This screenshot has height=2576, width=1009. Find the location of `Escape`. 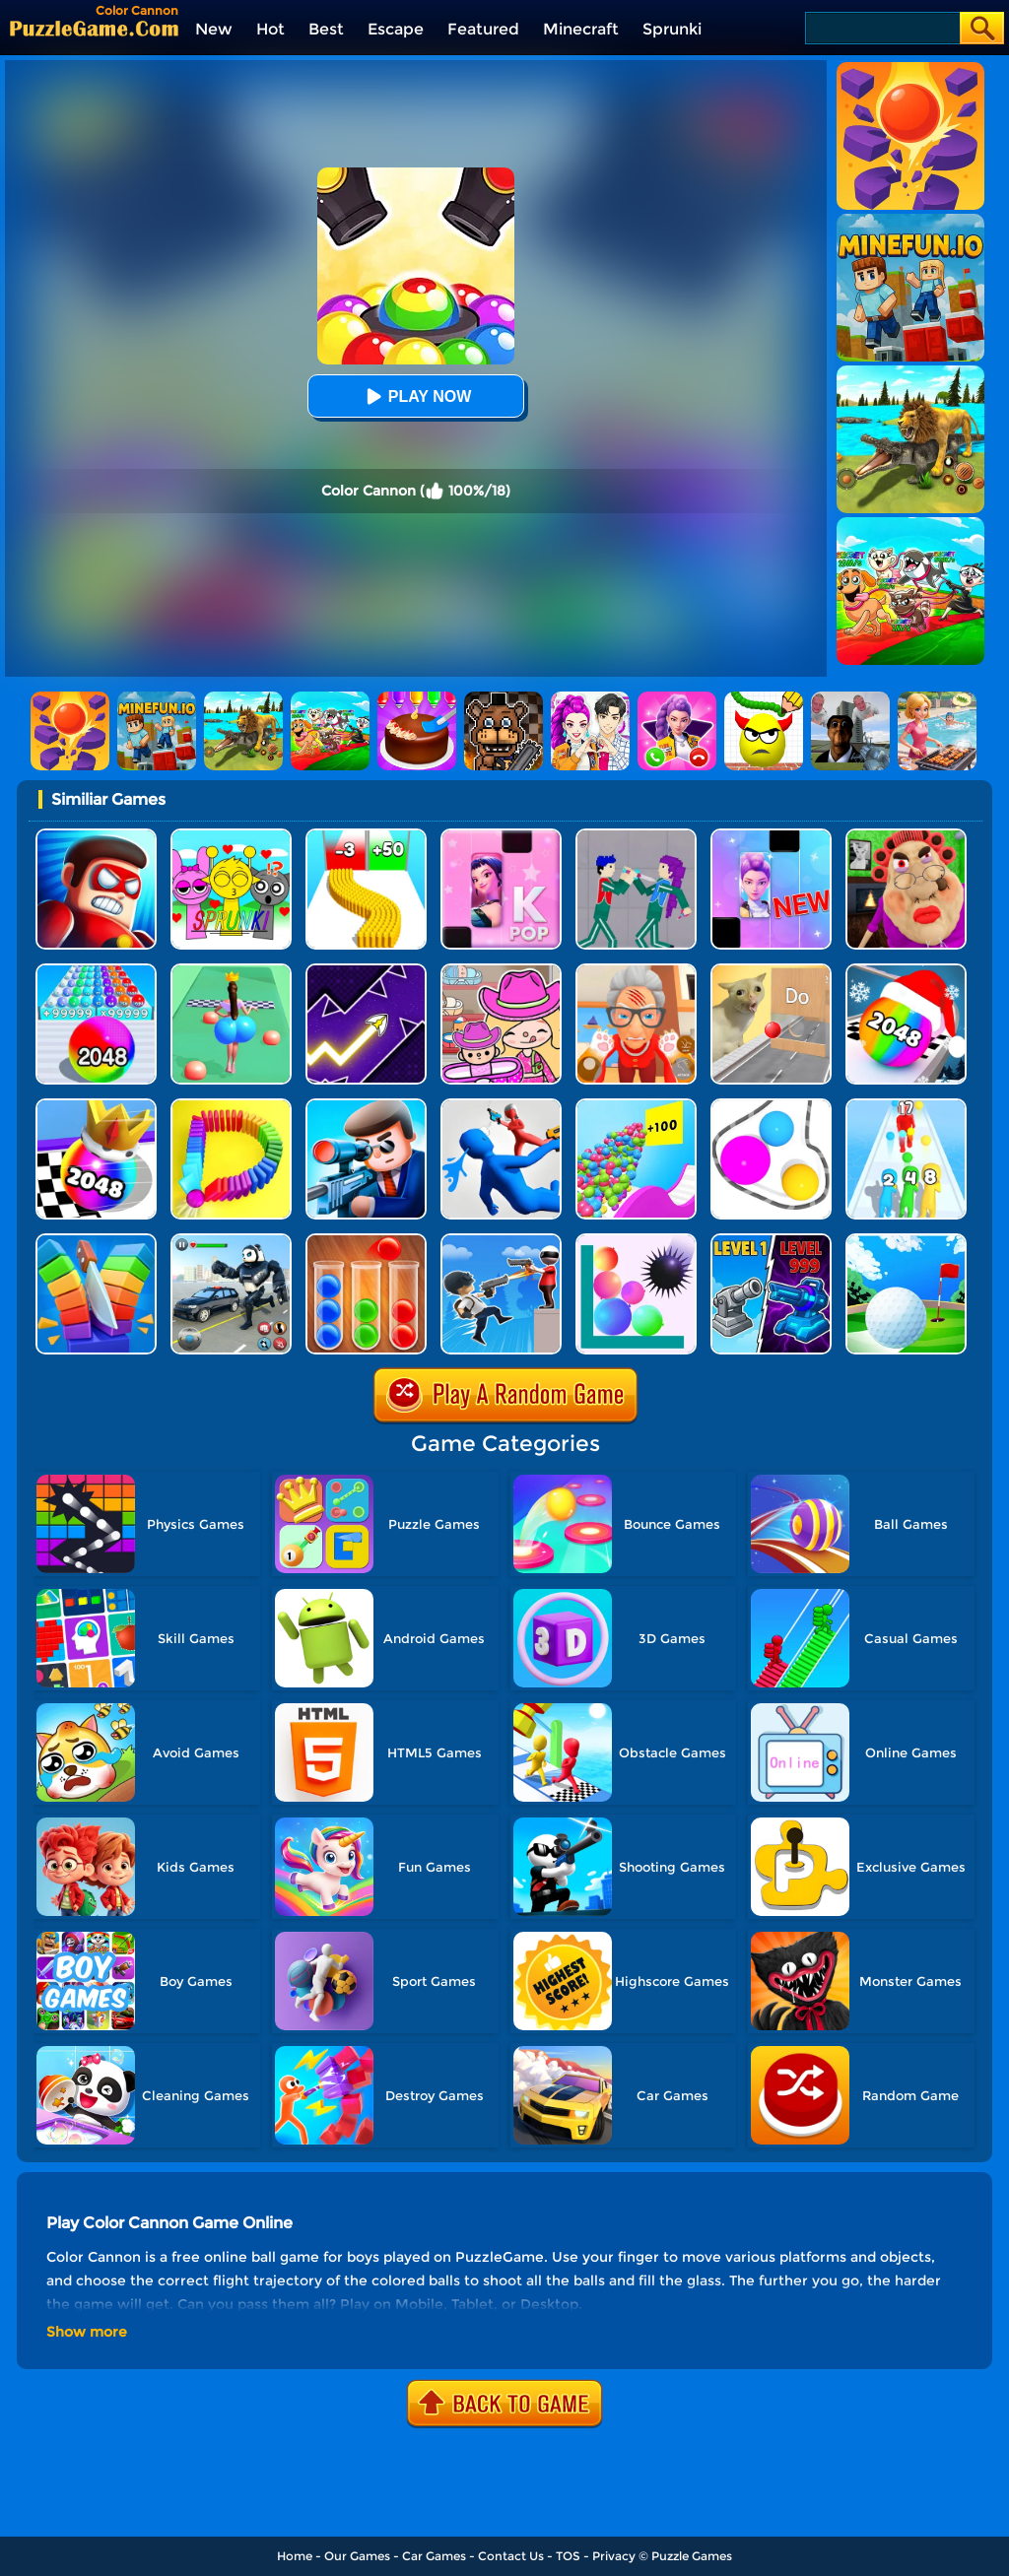

Escape is located at coordinates (396, 29).